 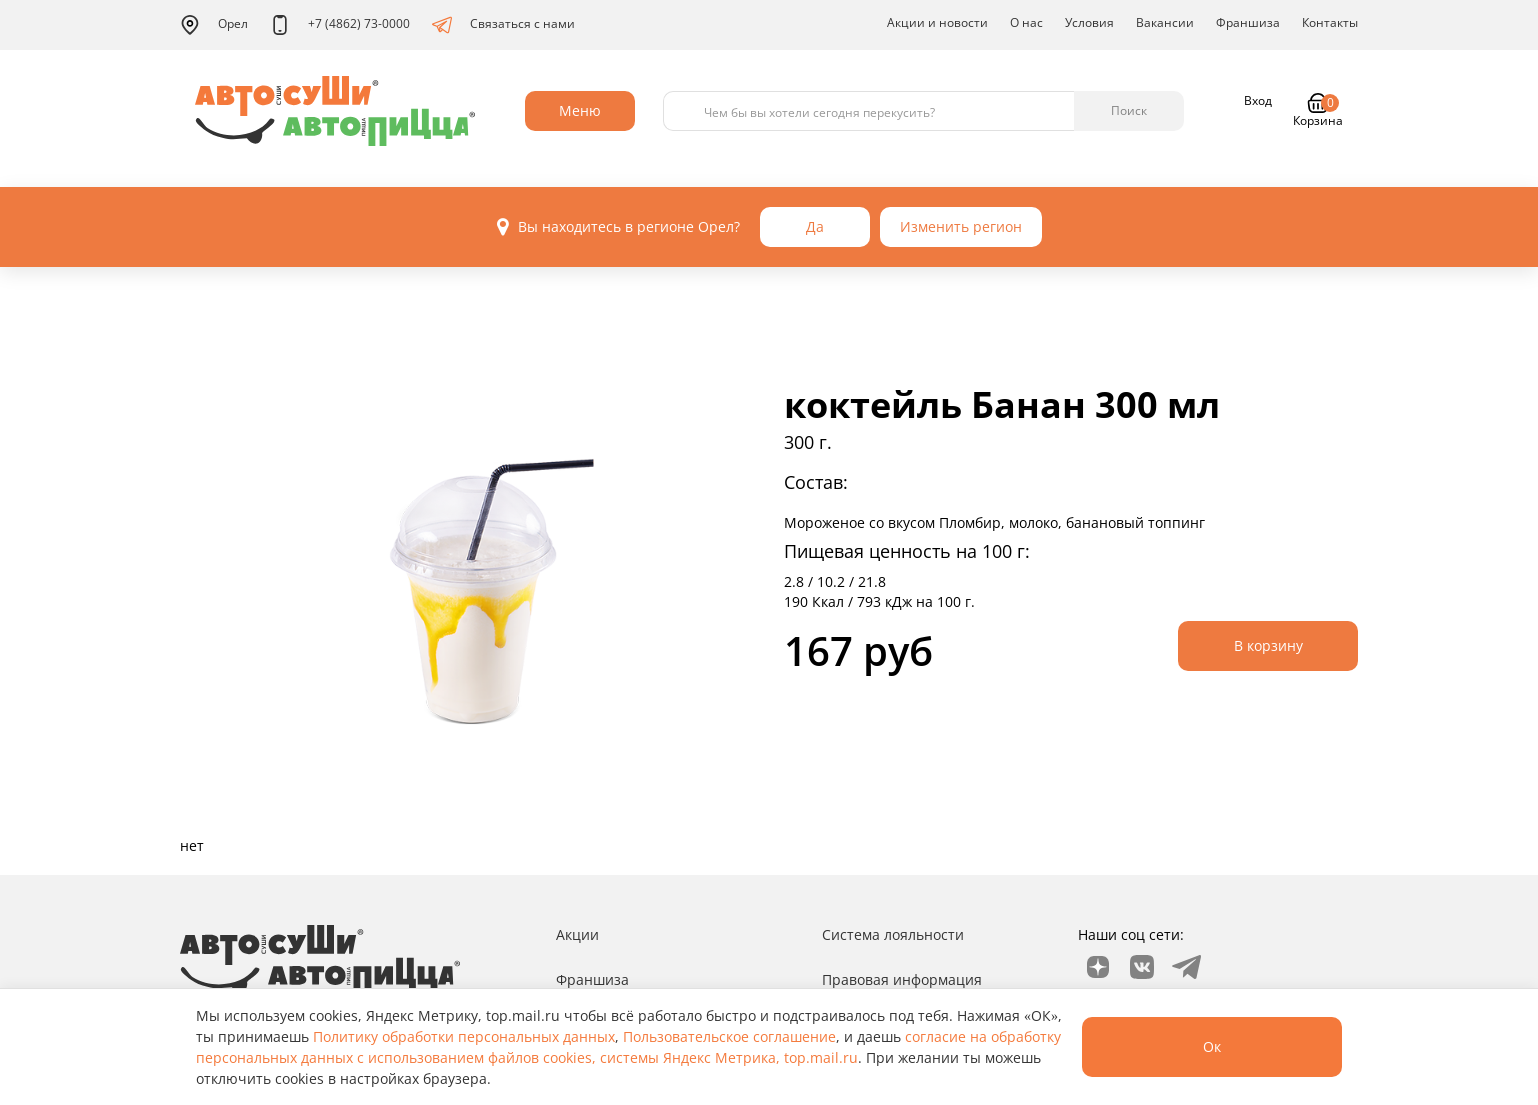 What do you see at coordinates (1165, 22) in the screenshot?
I see `Вакансии` at bounding box center [1165, 22].